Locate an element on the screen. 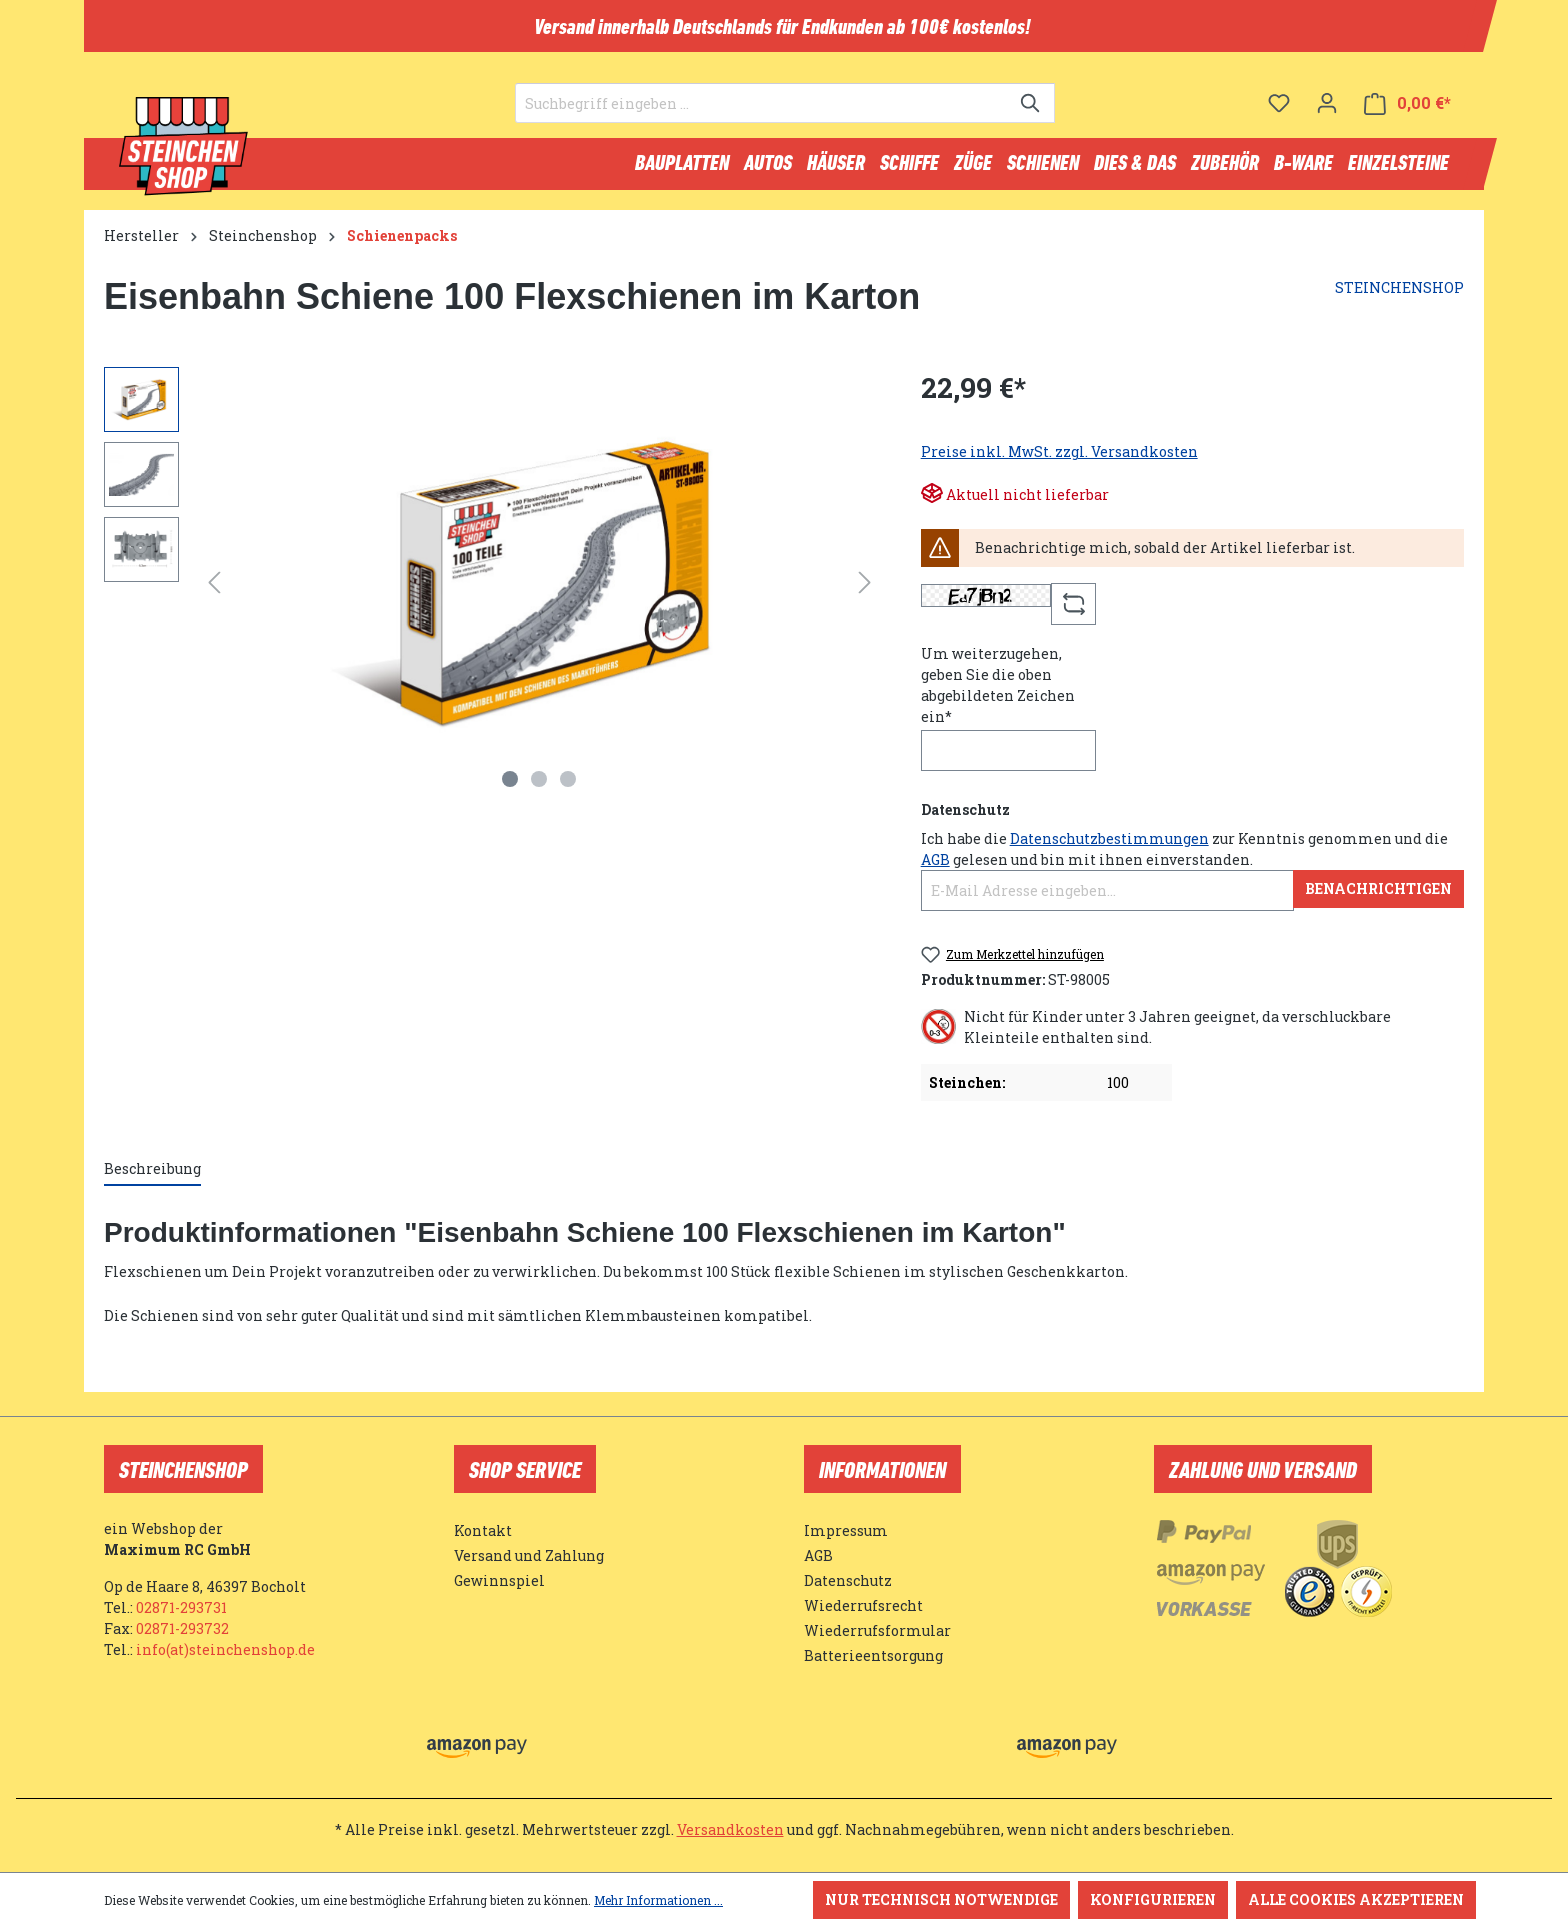 This screenshot has width=1568, height=1927. STEINCHENSHOP is located at coordinates (1399, 291).